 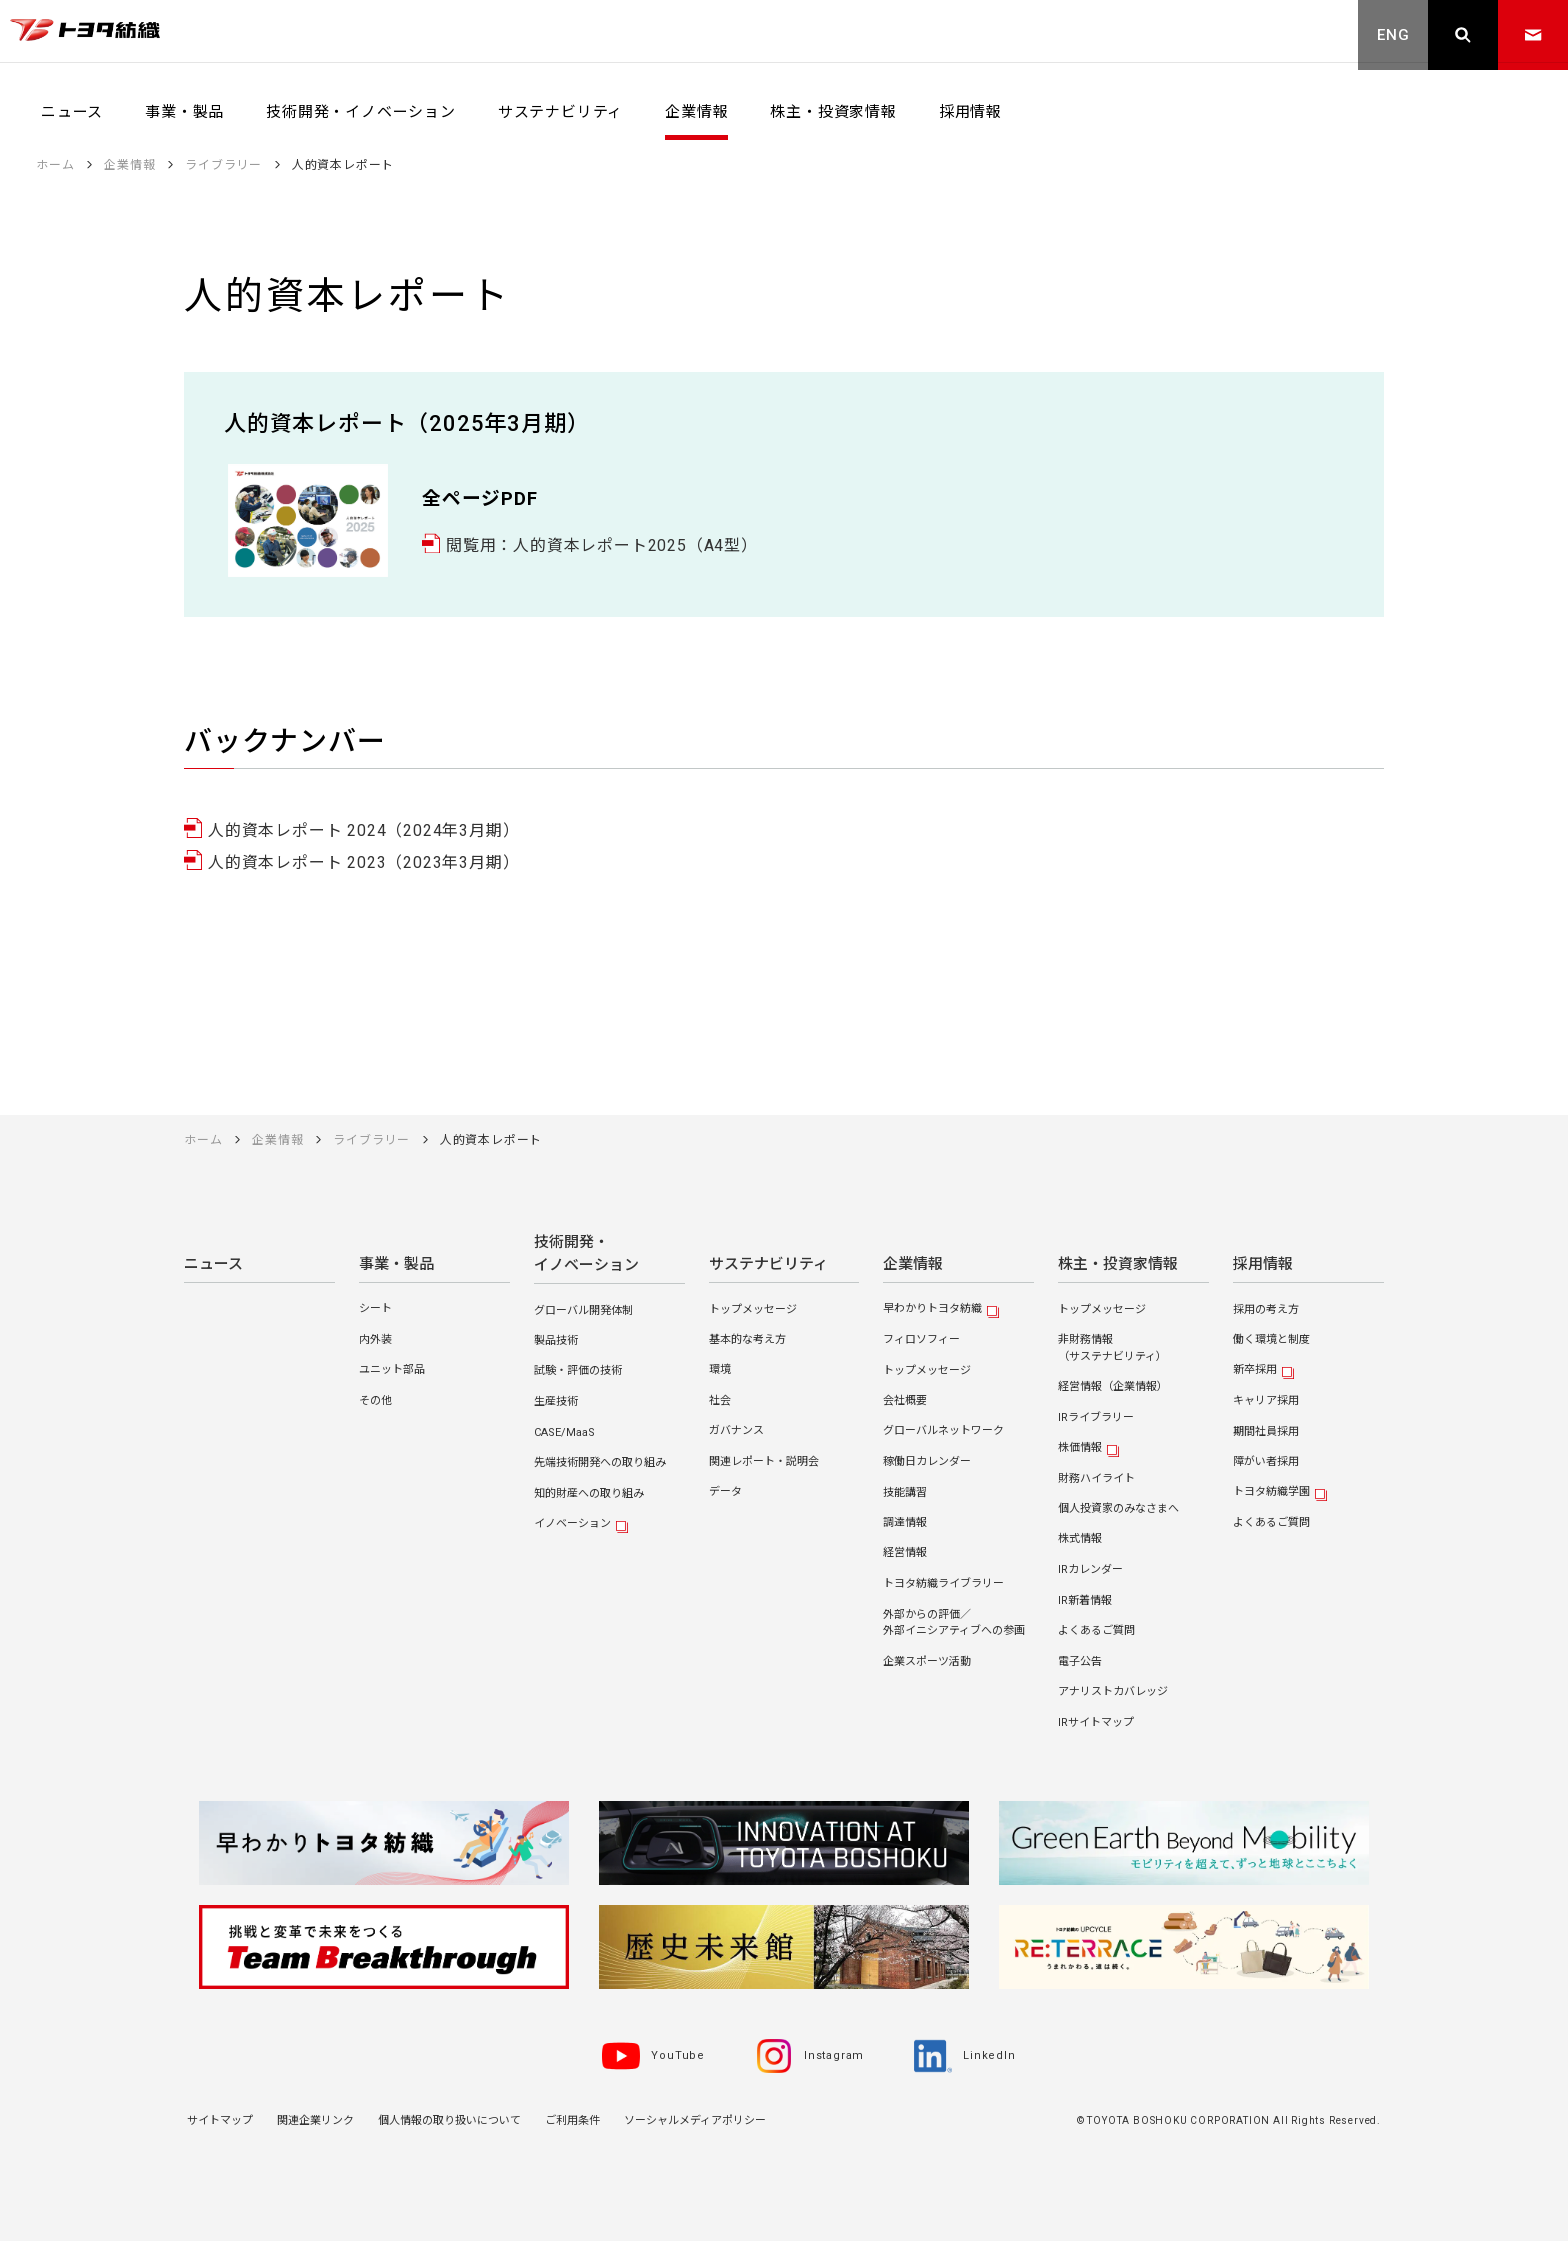 I want to click on 人的資本レポート 2023（2023年3月期）, so click(x=363, y=862).